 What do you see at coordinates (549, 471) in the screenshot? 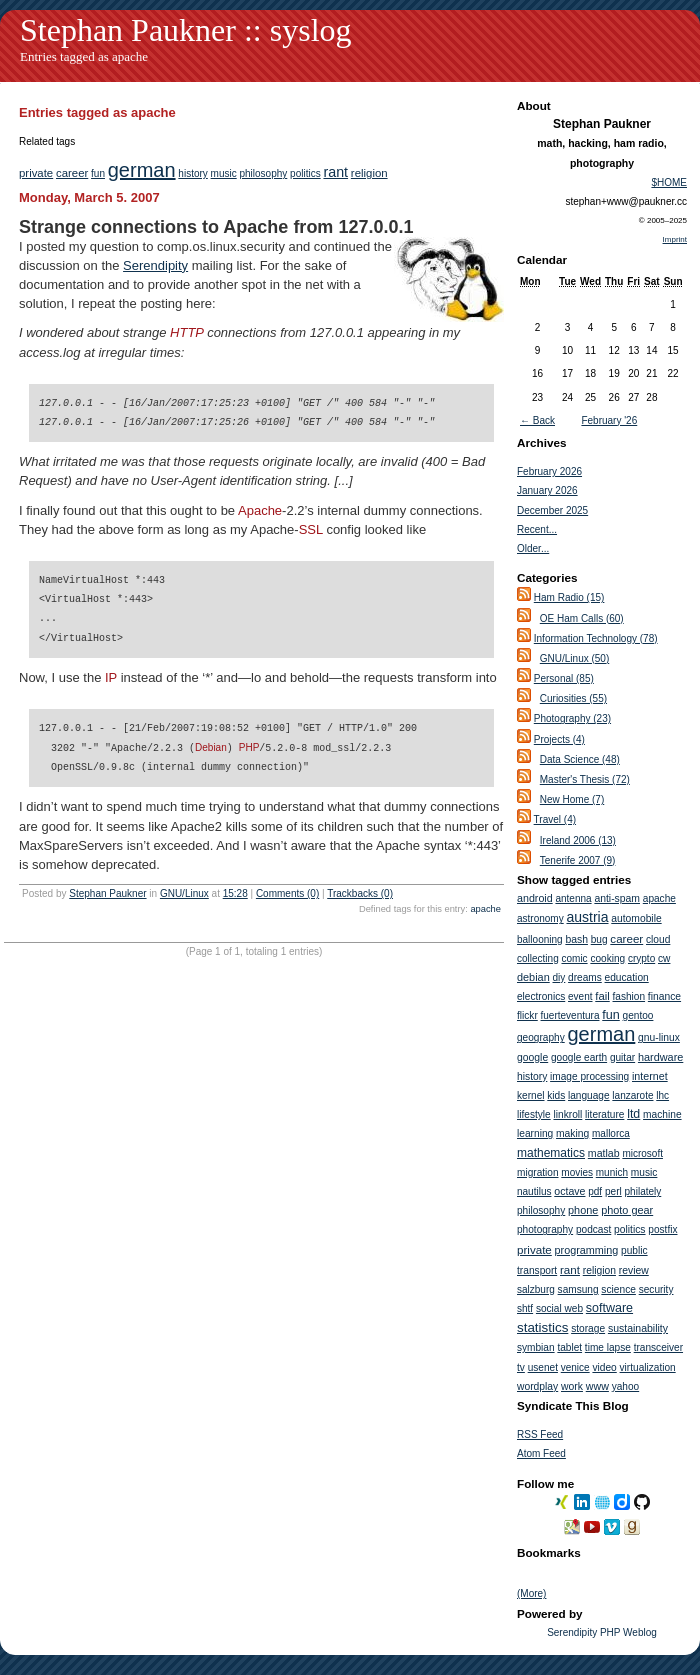
I see `February 2026` at bounding box center [549, 471].